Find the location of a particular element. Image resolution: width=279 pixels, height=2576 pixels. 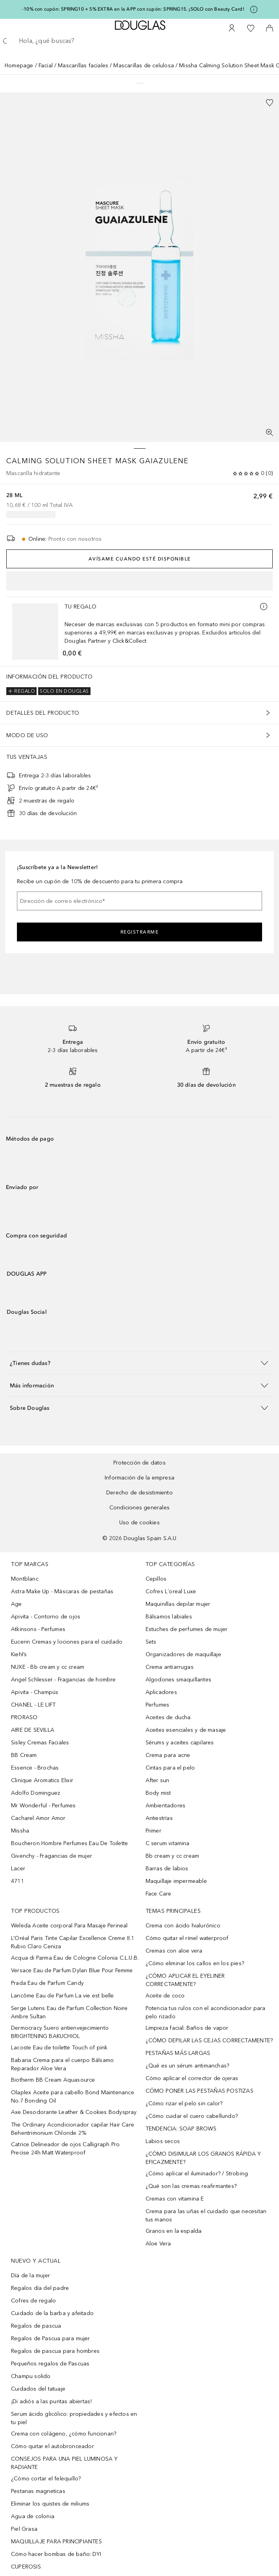

Cacharel Amor Amor is located at coordinates (38, 1818).